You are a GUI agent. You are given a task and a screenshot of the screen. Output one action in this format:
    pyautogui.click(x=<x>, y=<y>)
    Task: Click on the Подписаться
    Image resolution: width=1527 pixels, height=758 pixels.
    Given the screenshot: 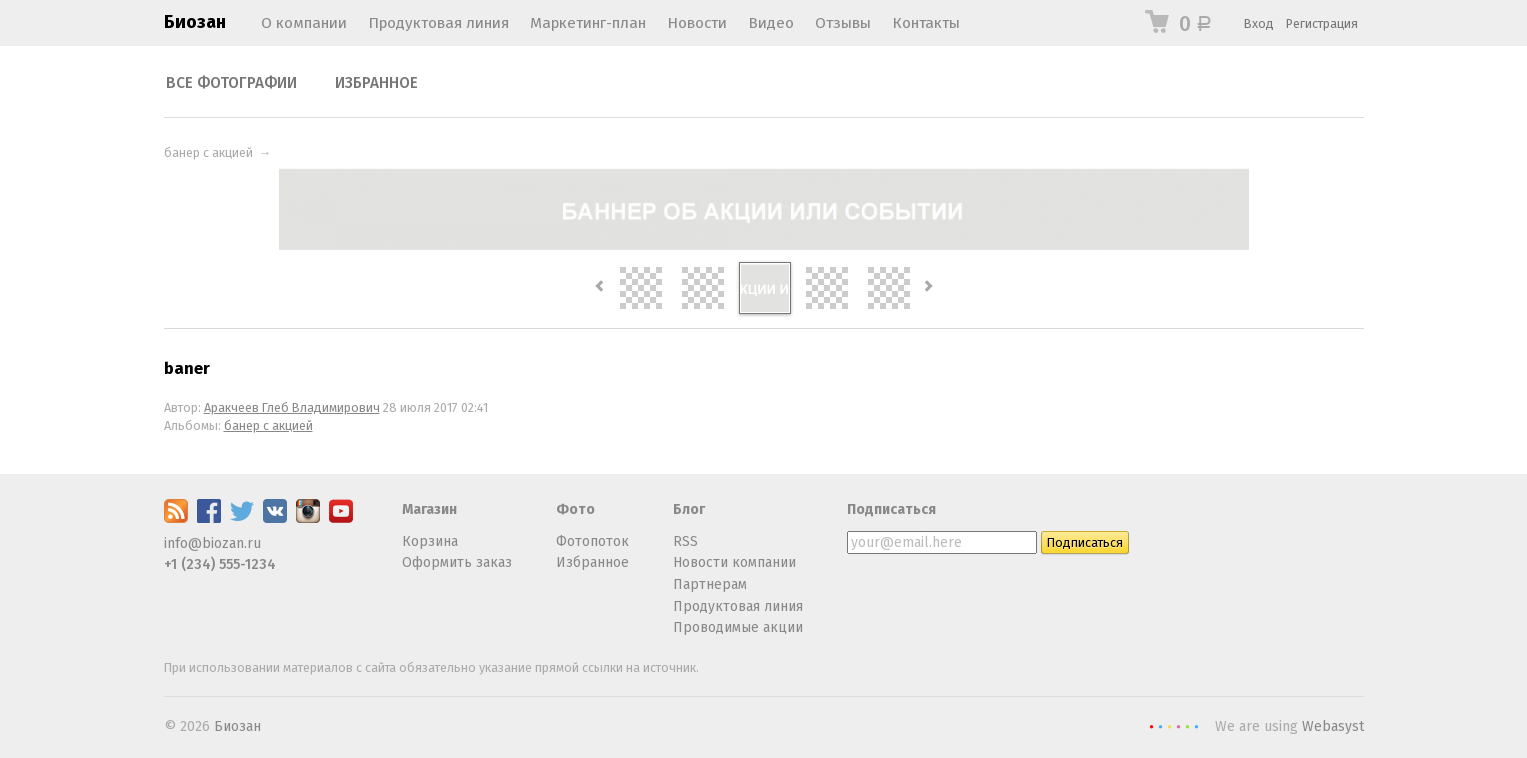 What is the action you would take?
    pyautogui.click(x=891, y=509)
    